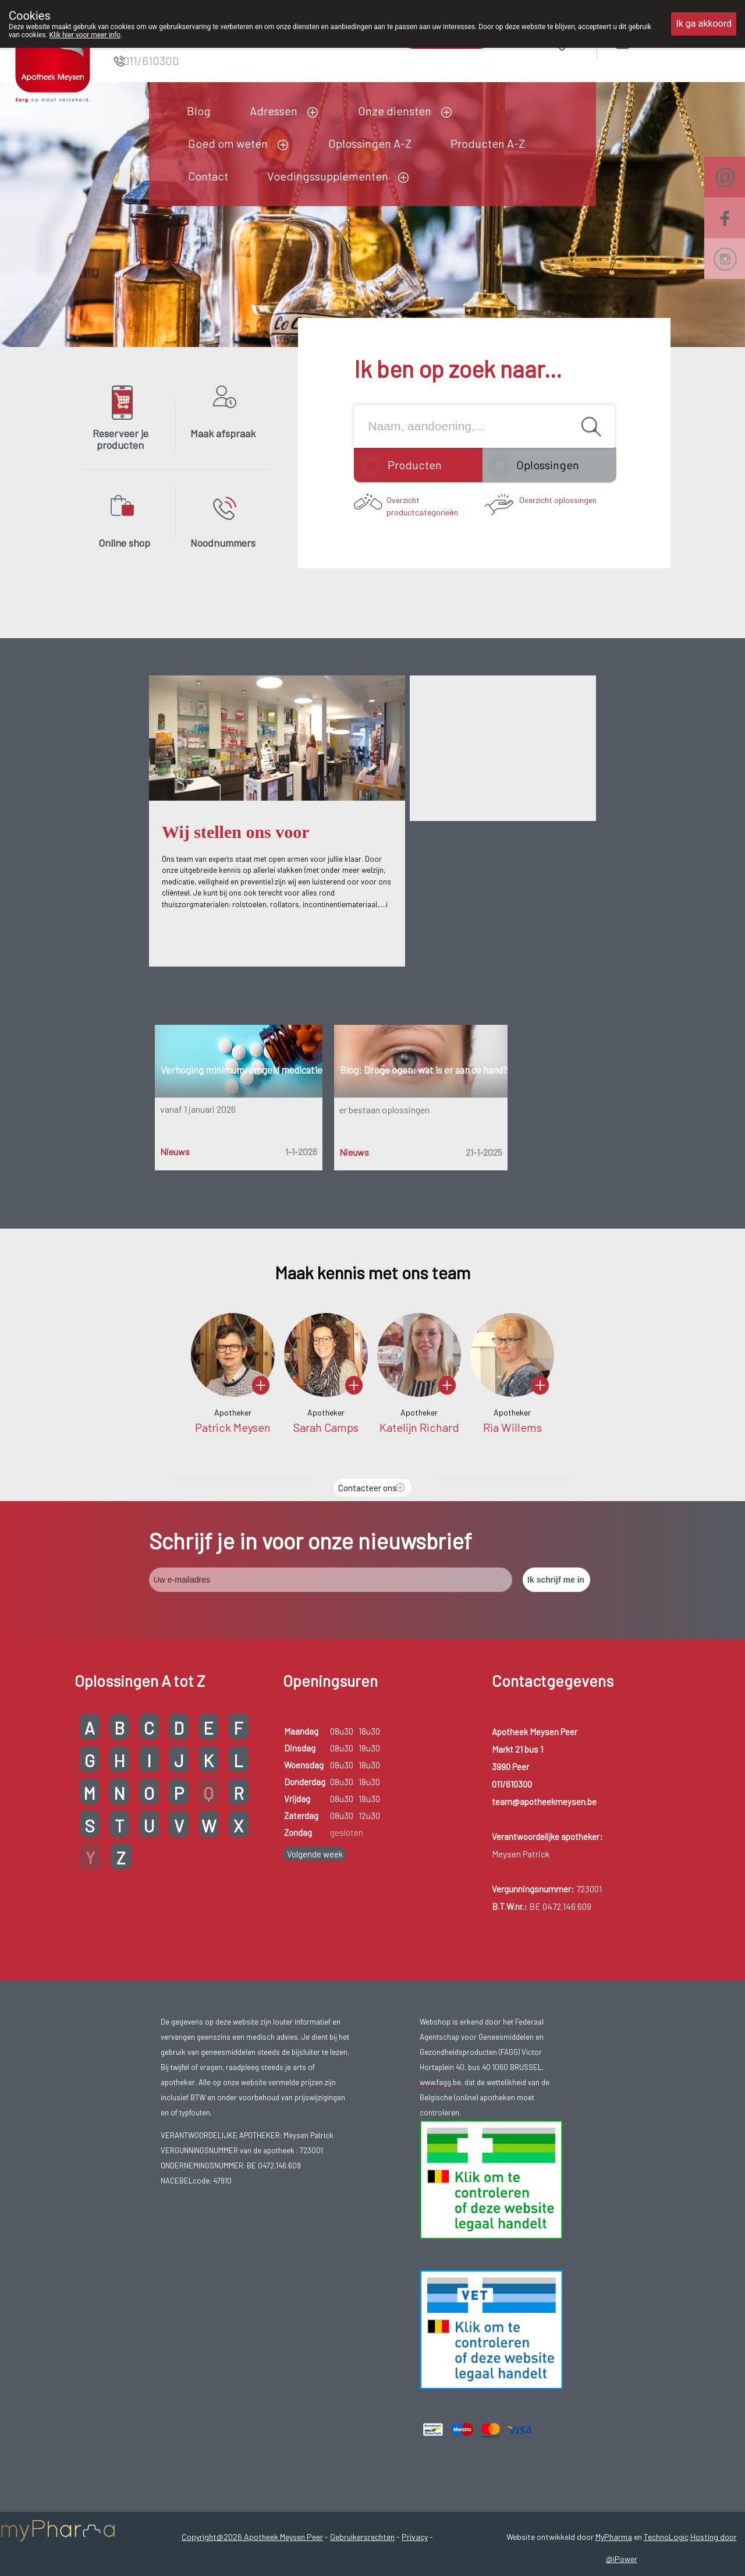 The height and width of the screenshot is (2576, 745). Describe the element at coordinates (199, 111) in the screenshot. I see `Blog` at that location.